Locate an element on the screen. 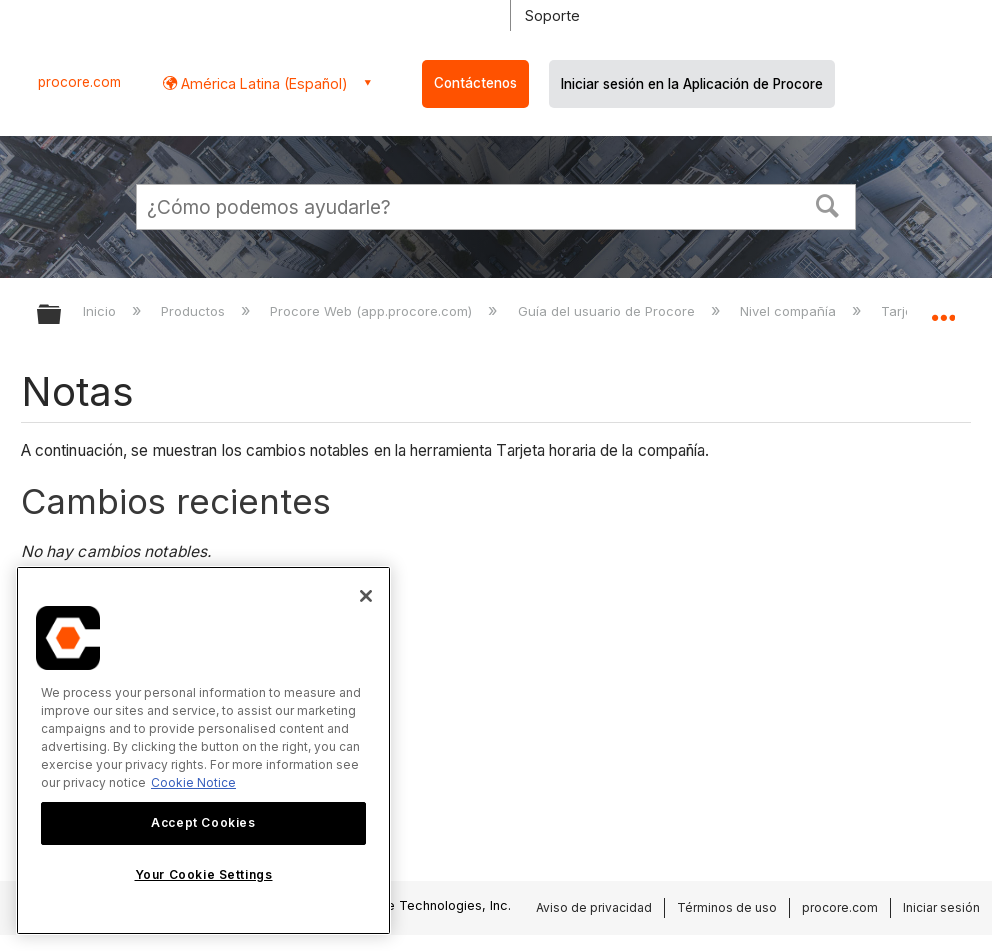 This screenshot has width=992, height=951. [button] is located at coordinates (828, 204).